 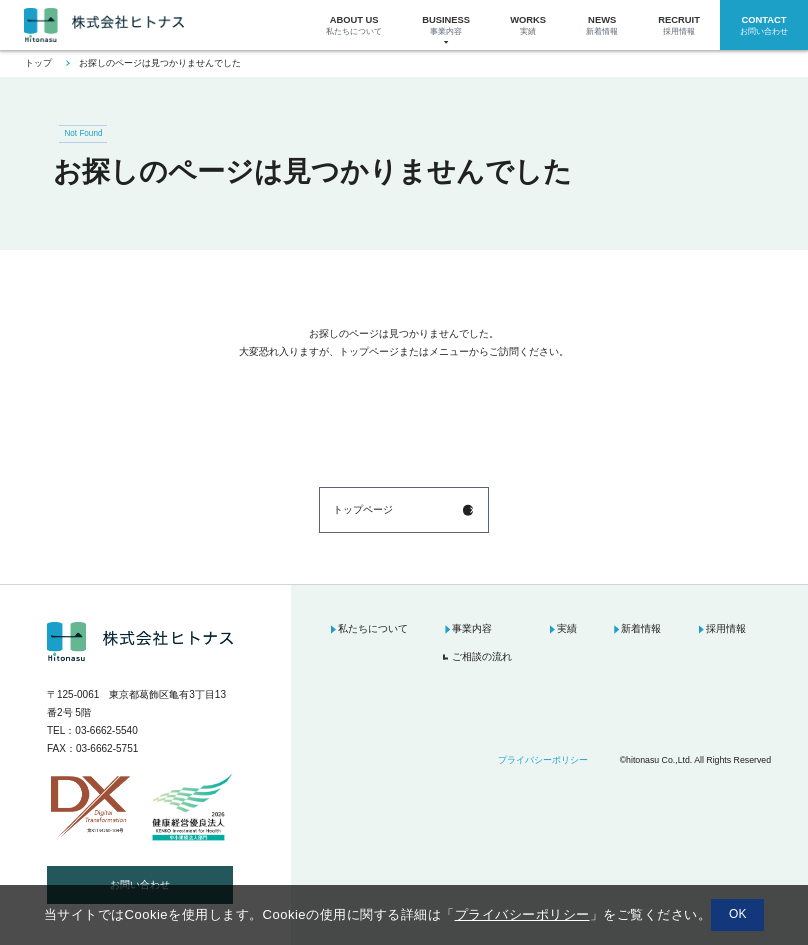 What do you see at coordinates (726, 628) in the screenshot?
I see `採用情報` at bounding box center [726, 628].